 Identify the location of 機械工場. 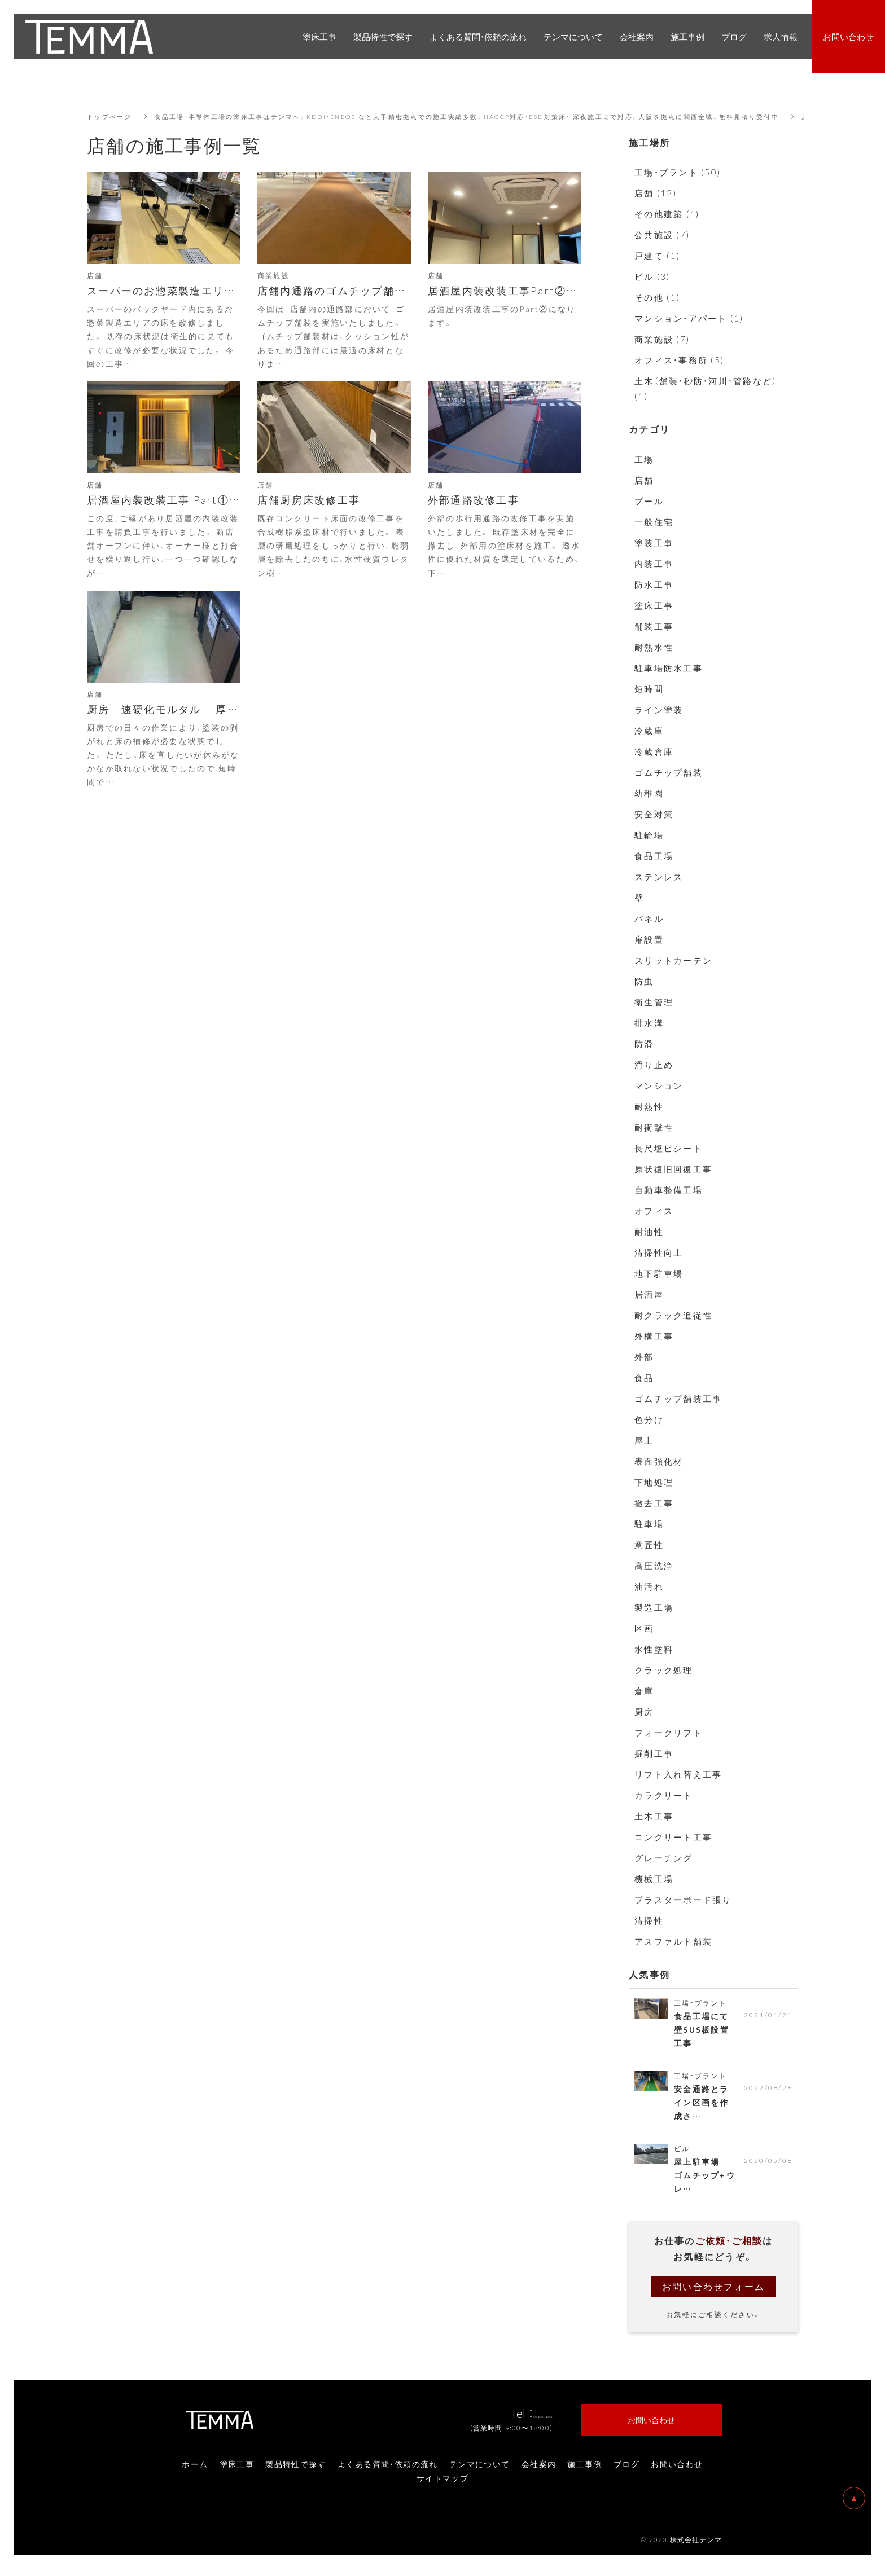
(653, 1878).